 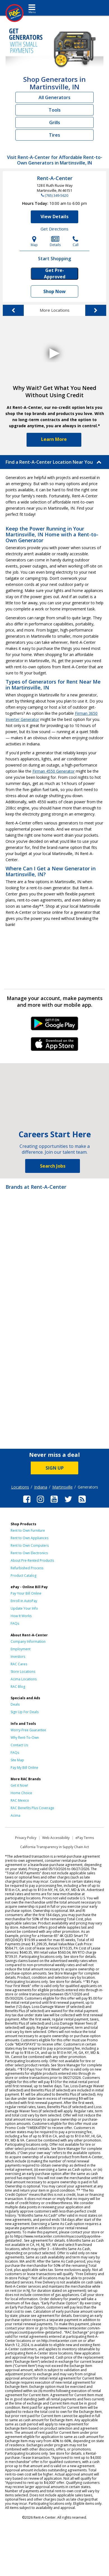 What do you see at coordinates (32, 1808) in the screenshot?
I see `RAC Benefits Plus Coverage` at bounding box center [32, 1808].